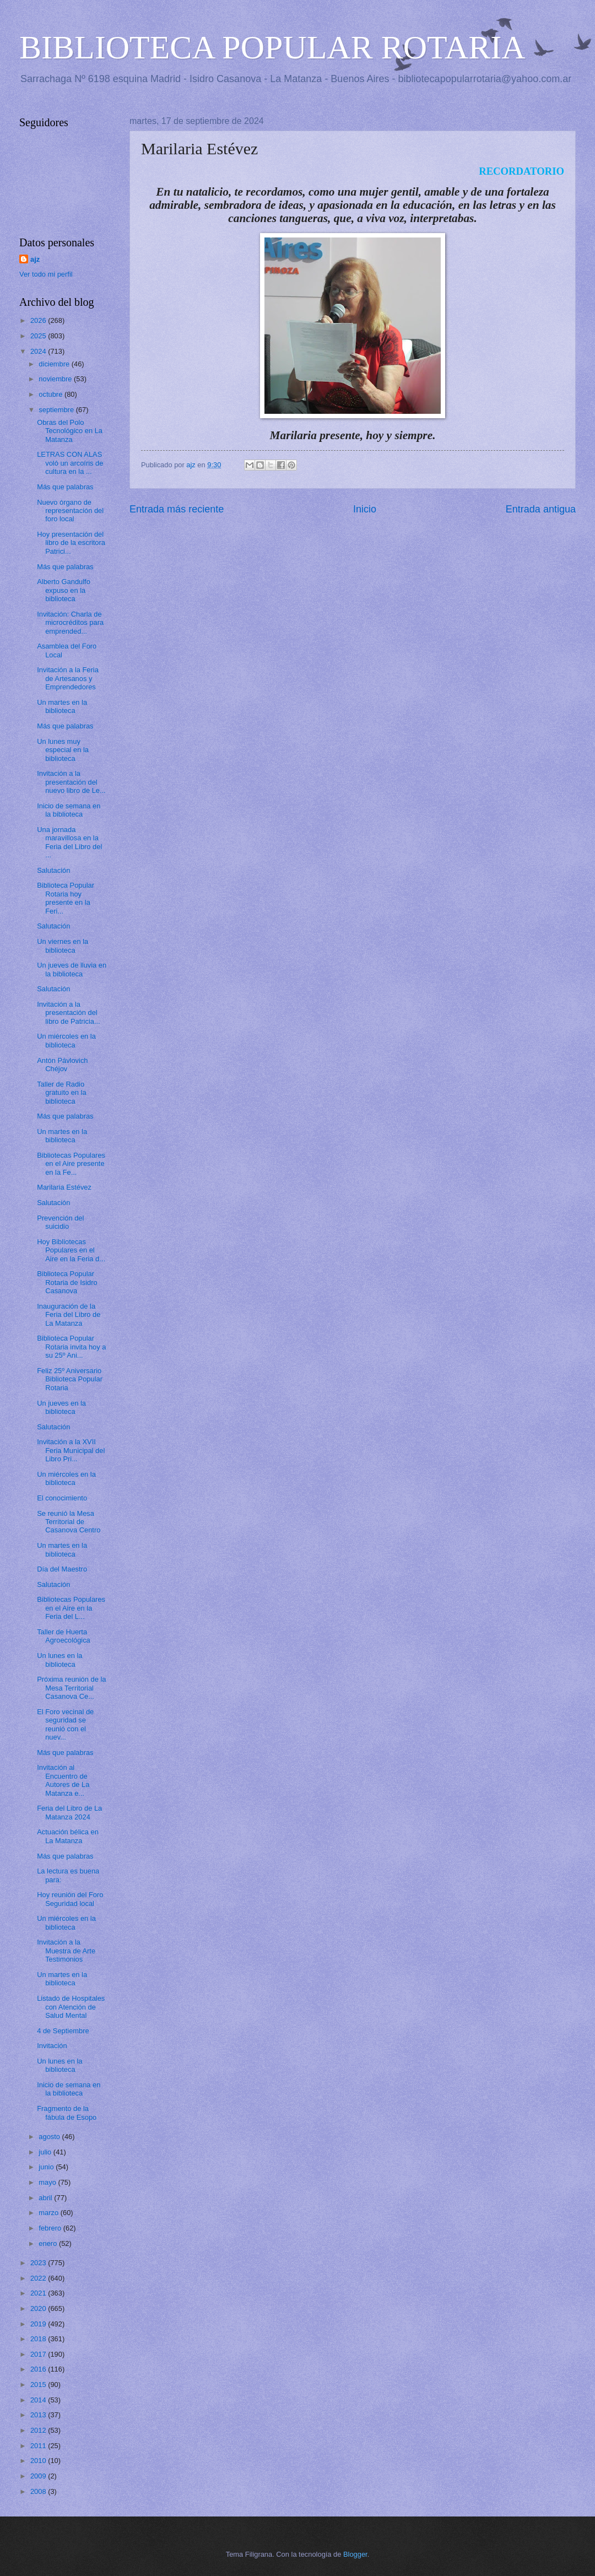 The image size is (595, 2576). I want to click on noviembre, so click(56, 379).